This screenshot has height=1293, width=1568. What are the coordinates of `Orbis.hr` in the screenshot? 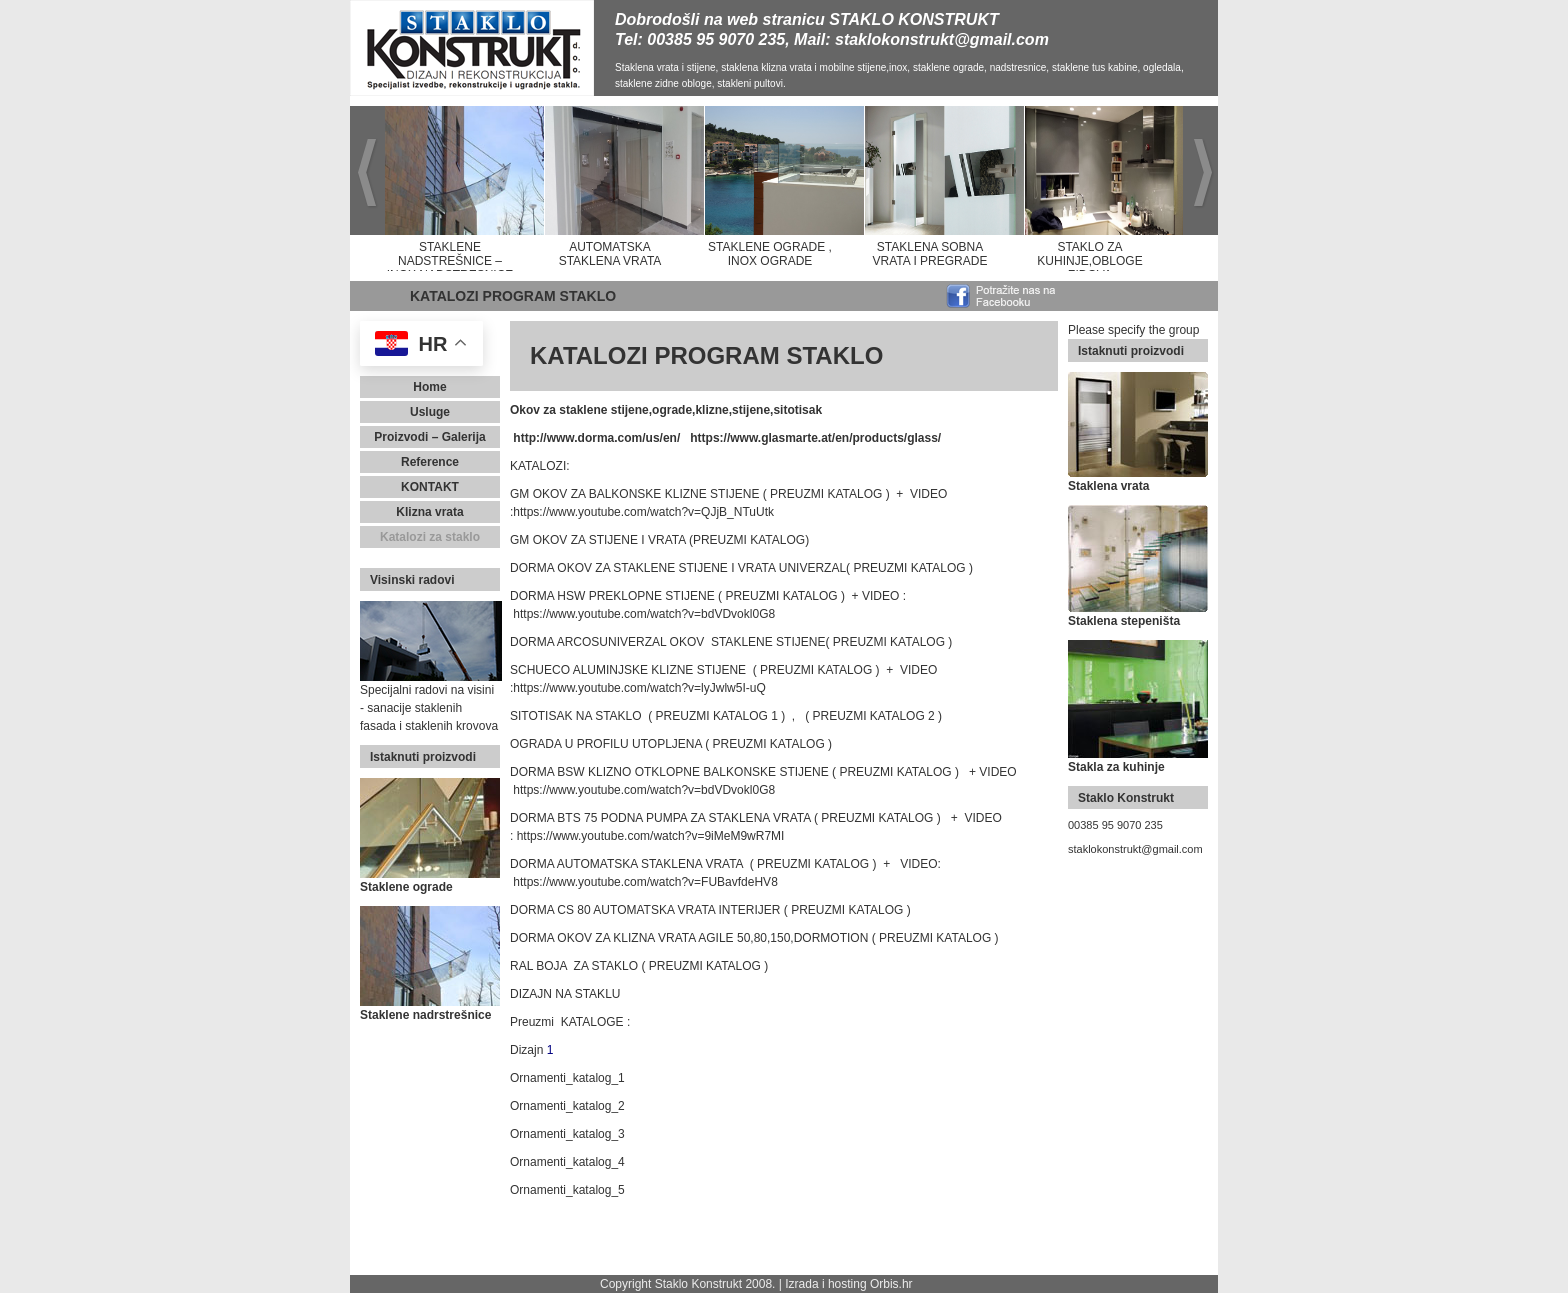 It's located at (891, 1284).